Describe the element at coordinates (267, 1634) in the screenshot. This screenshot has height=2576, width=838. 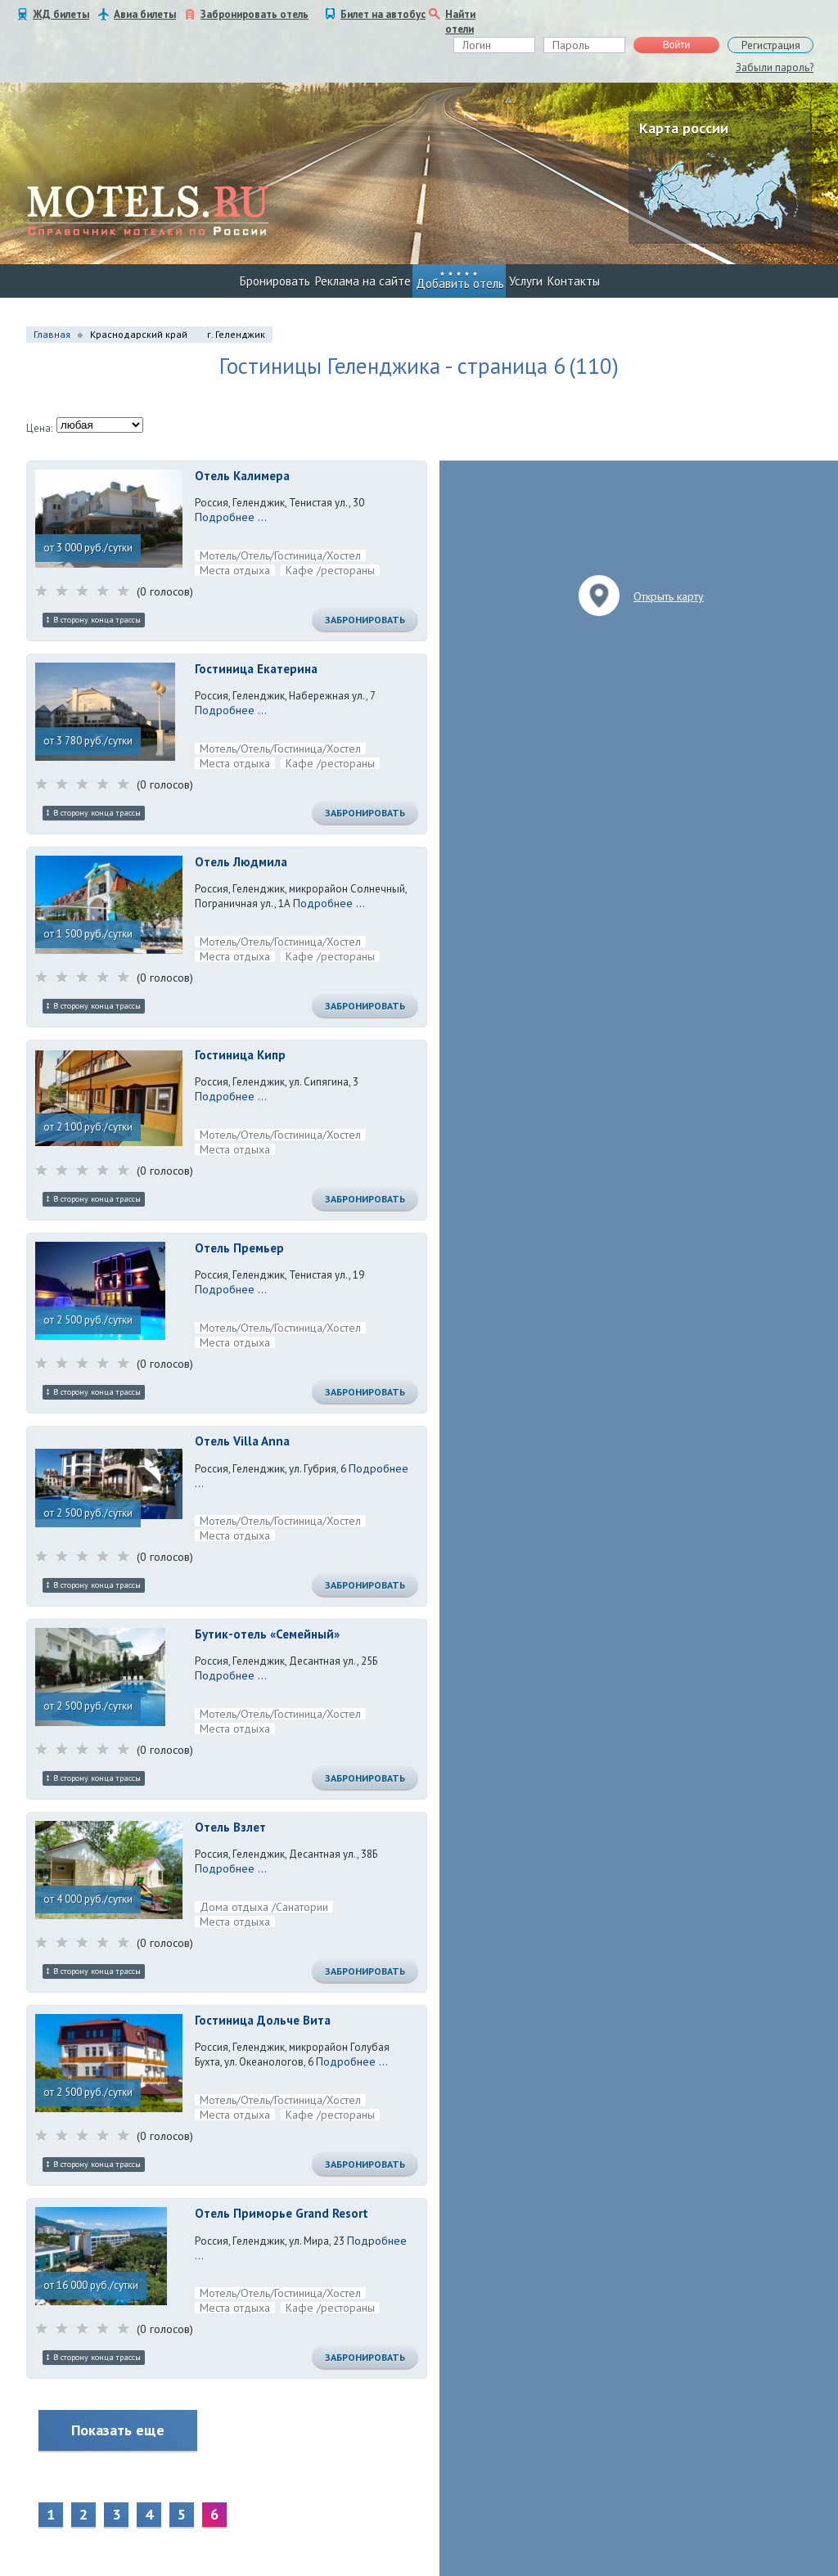
I see `Бутик-отель «Семейный»` at that location.